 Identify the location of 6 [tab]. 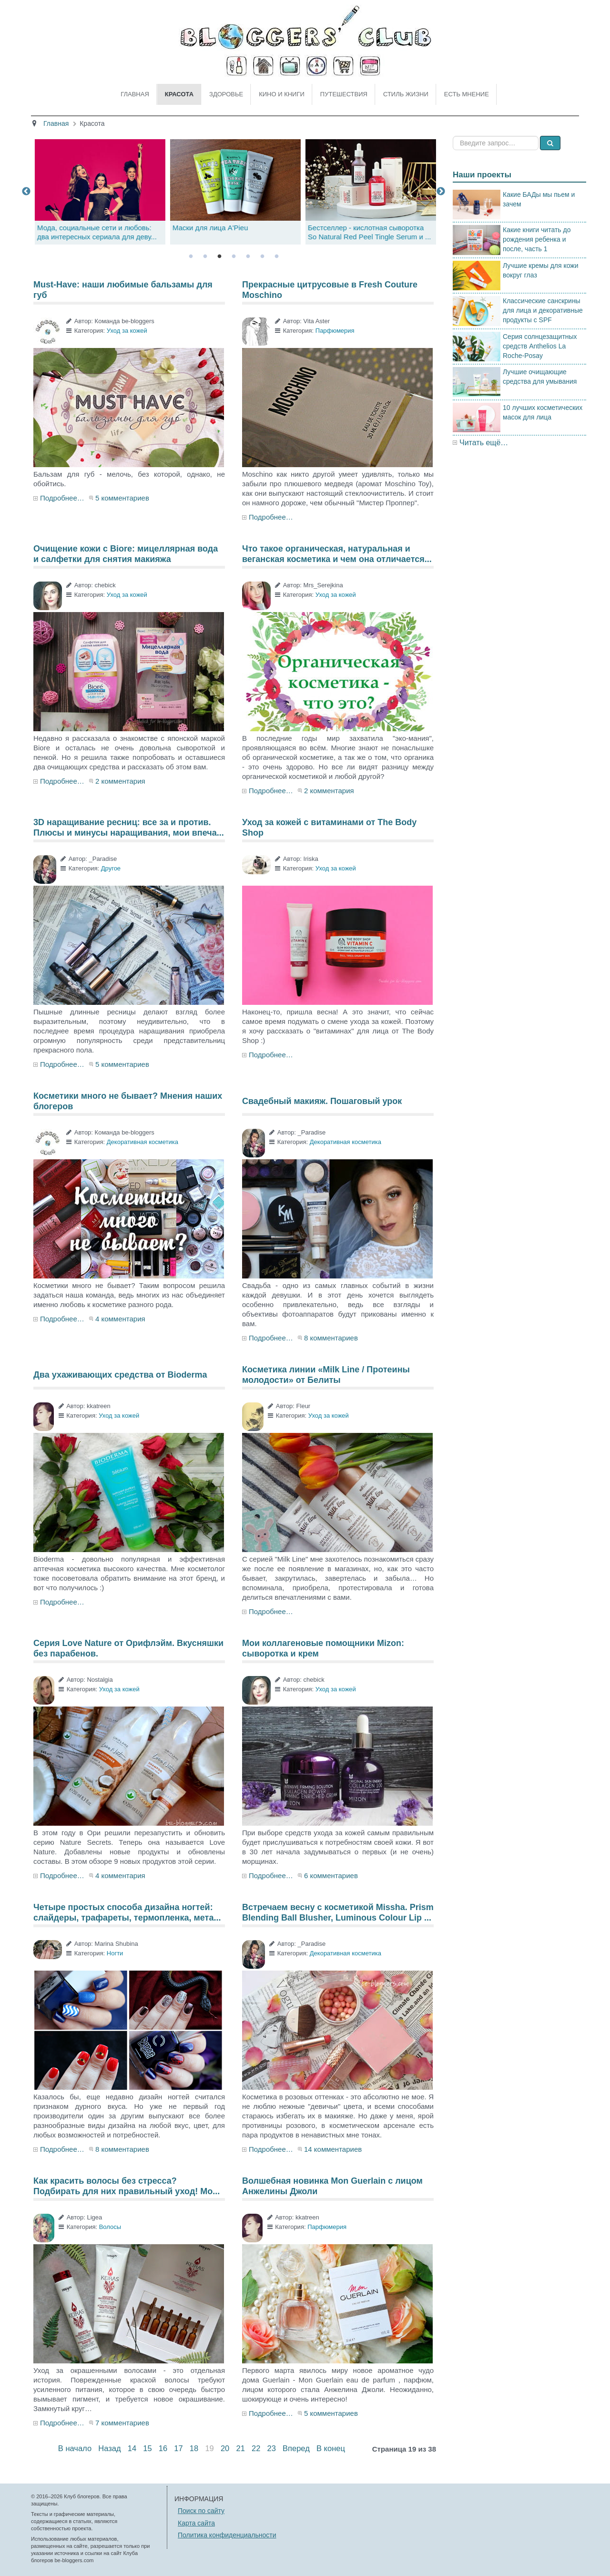
(262, 256).